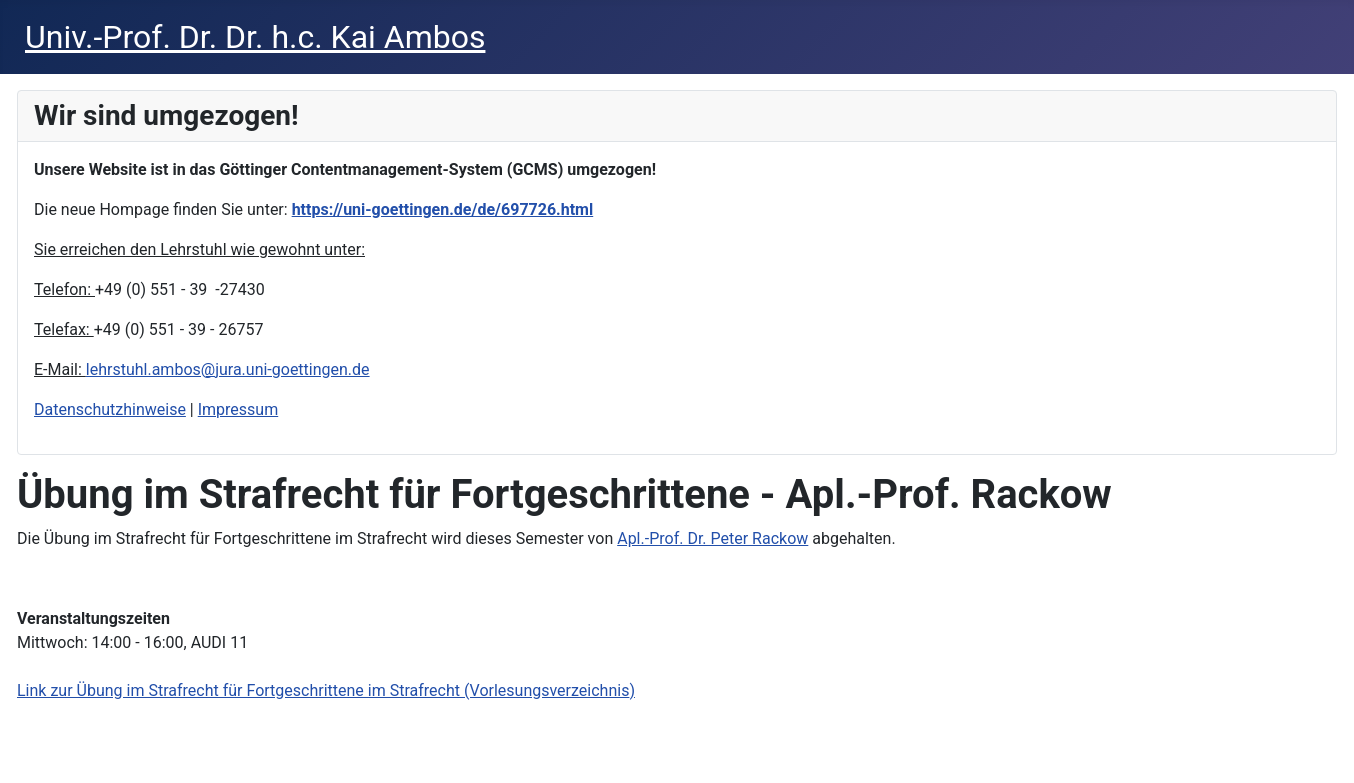  Describe the element at coordinates (110, 409) in the screenshot. I see `Datenschutzhinweise` at that location.